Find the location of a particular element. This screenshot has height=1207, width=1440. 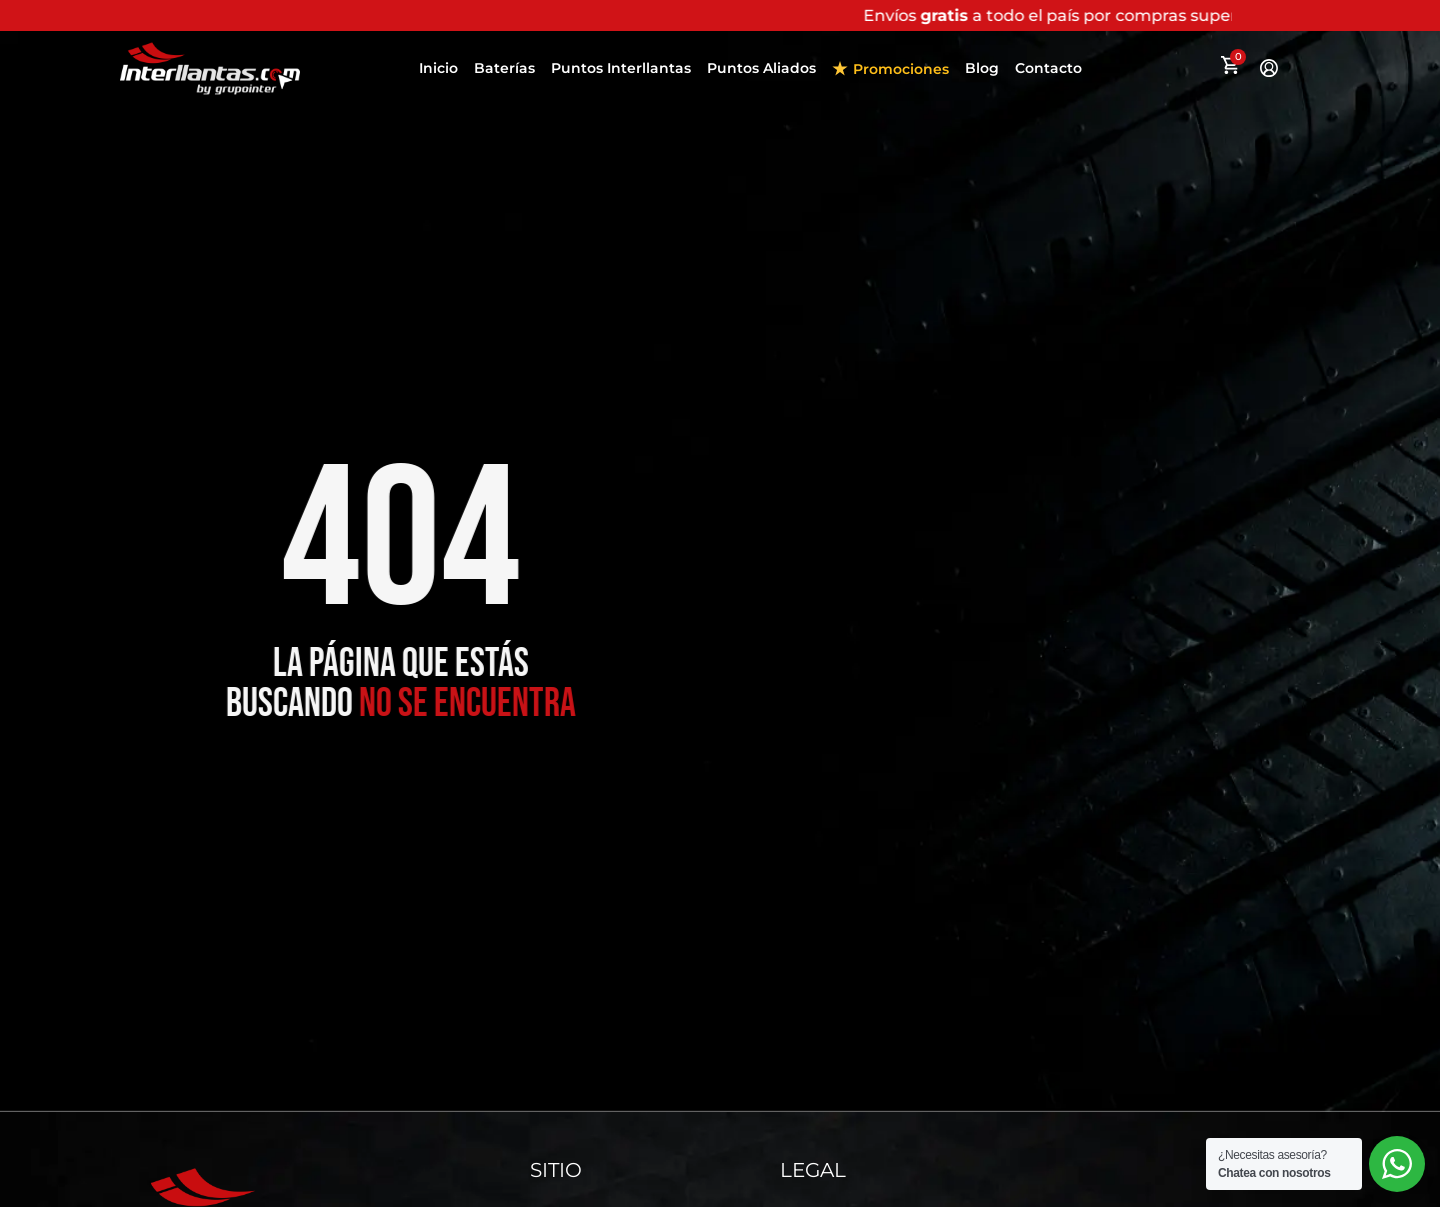

Baterías is located at coordinates (504, 68).